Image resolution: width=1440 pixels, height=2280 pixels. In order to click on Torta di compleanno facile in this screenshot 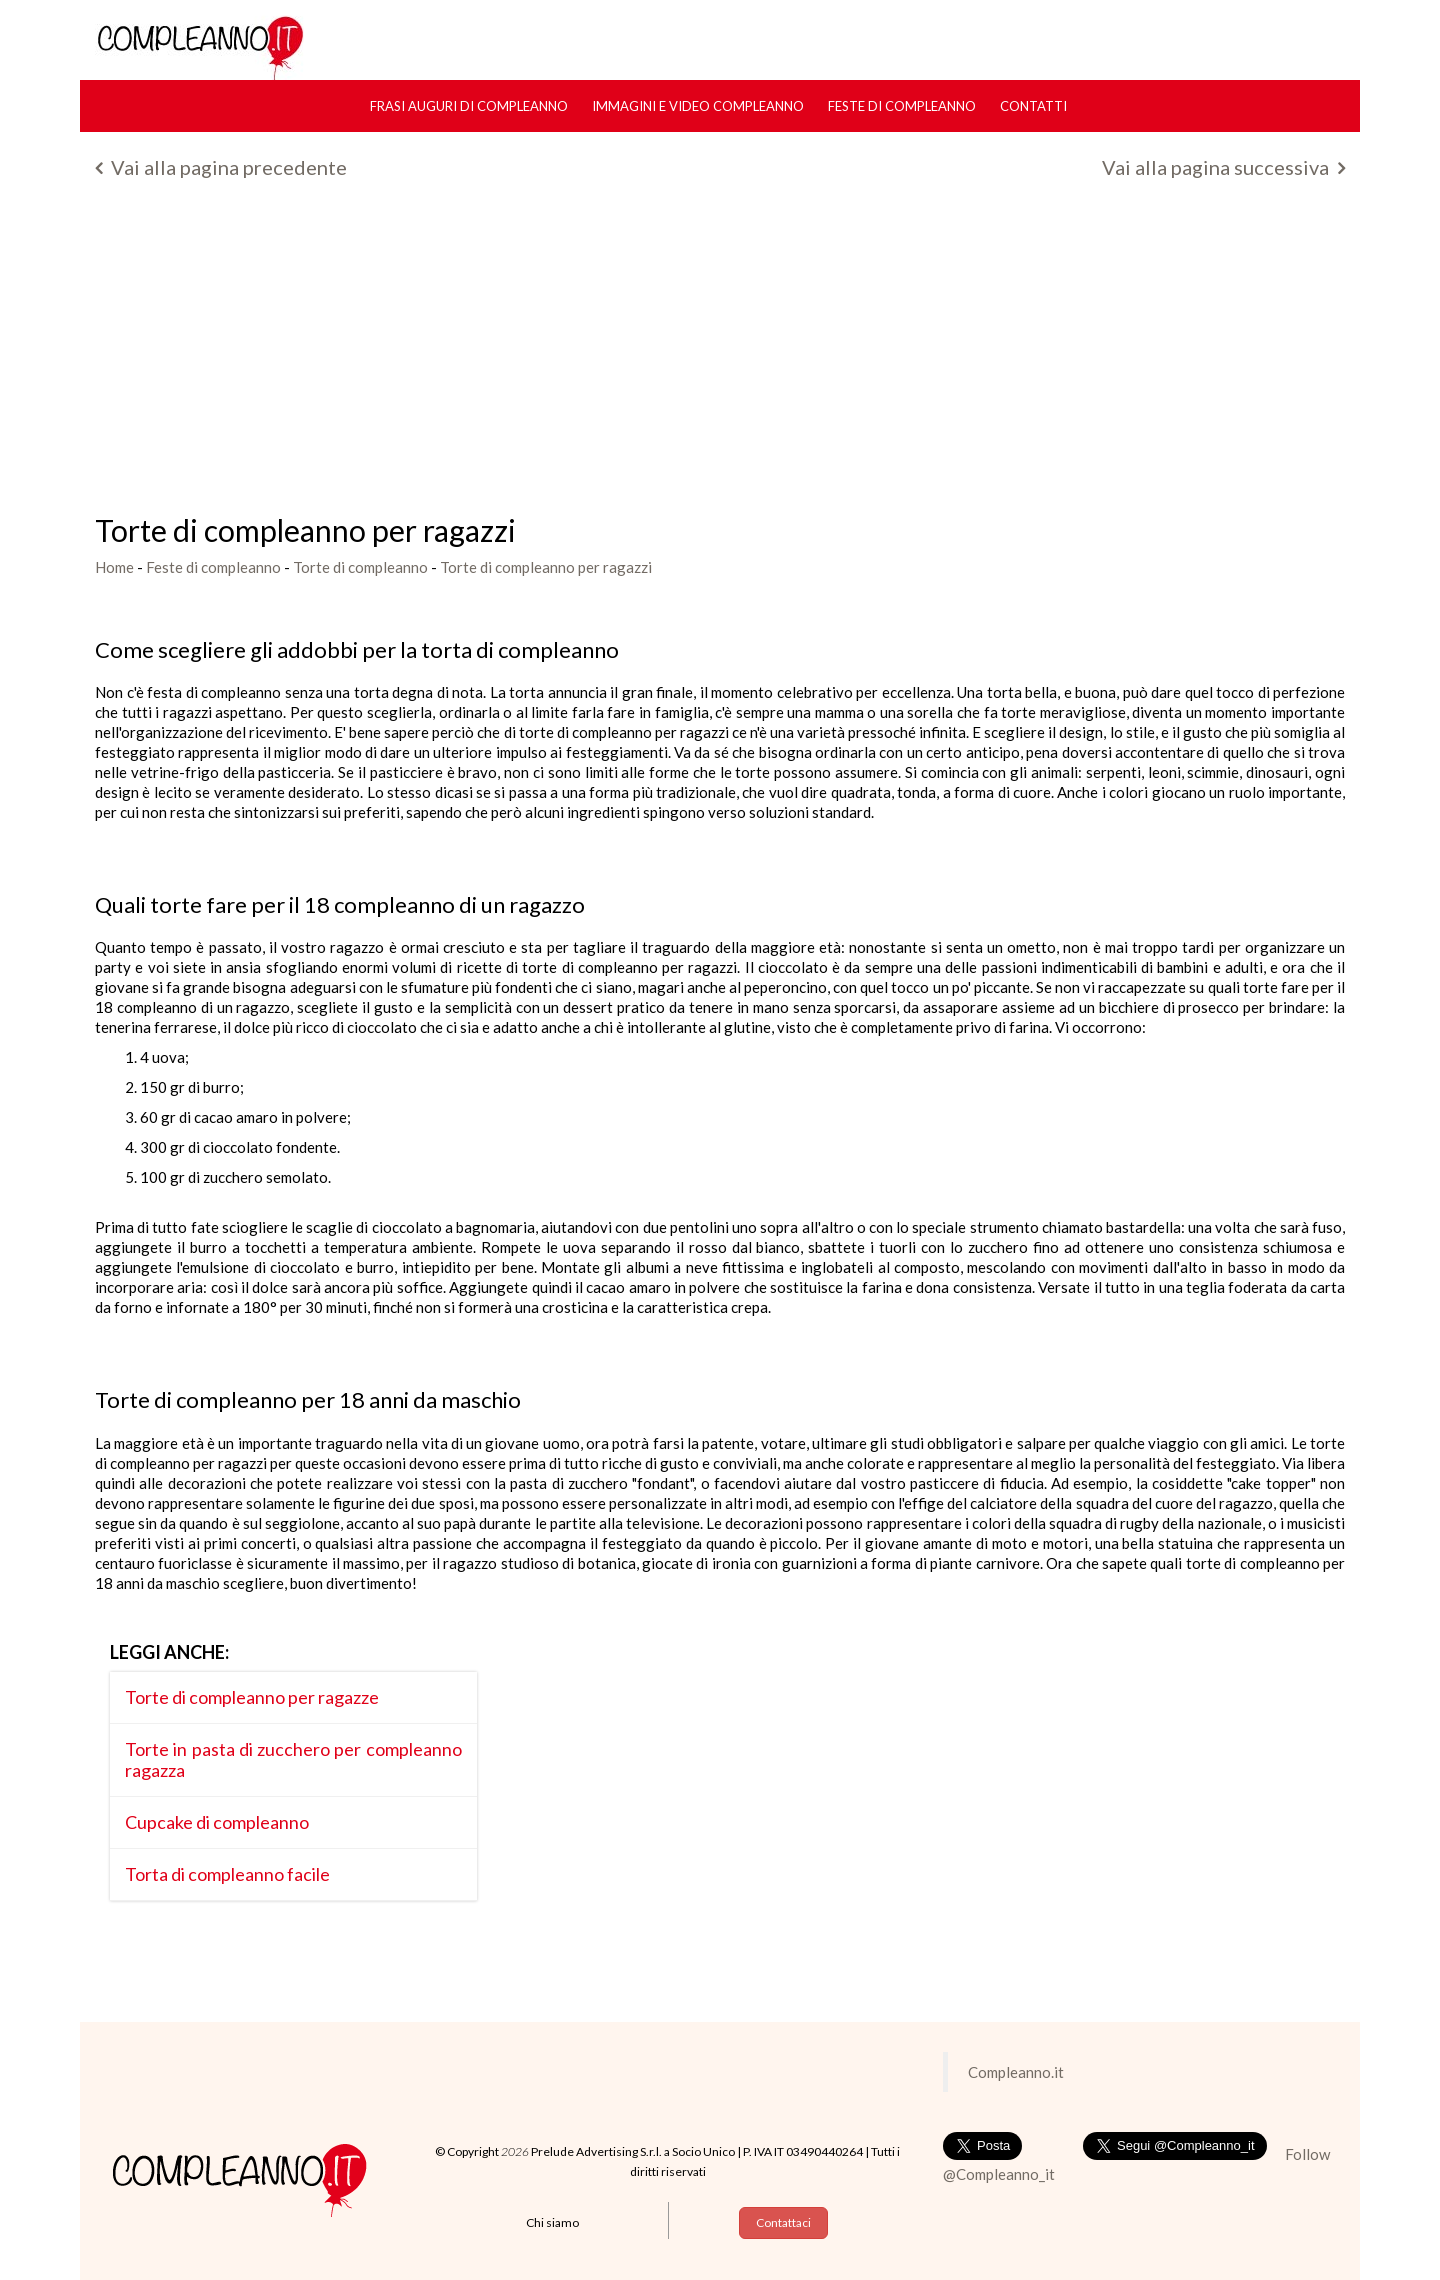, I will do `click(227, 1874)`.